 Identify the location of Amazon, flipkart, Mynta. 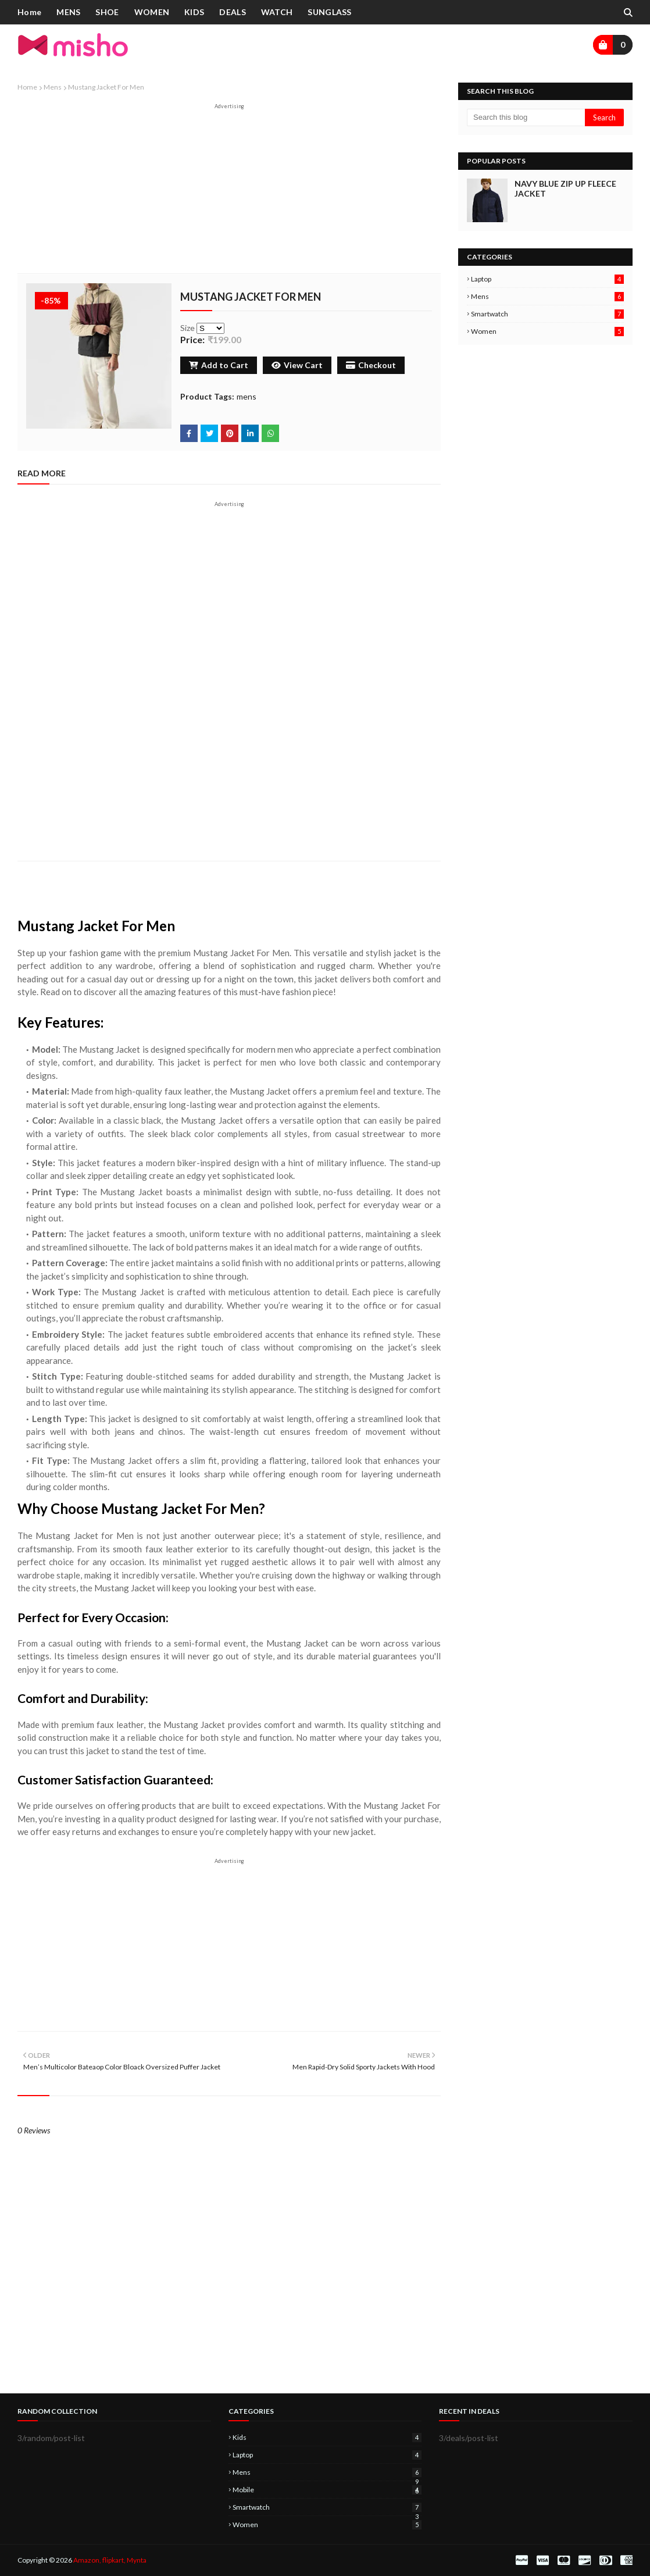
(110, 2560).